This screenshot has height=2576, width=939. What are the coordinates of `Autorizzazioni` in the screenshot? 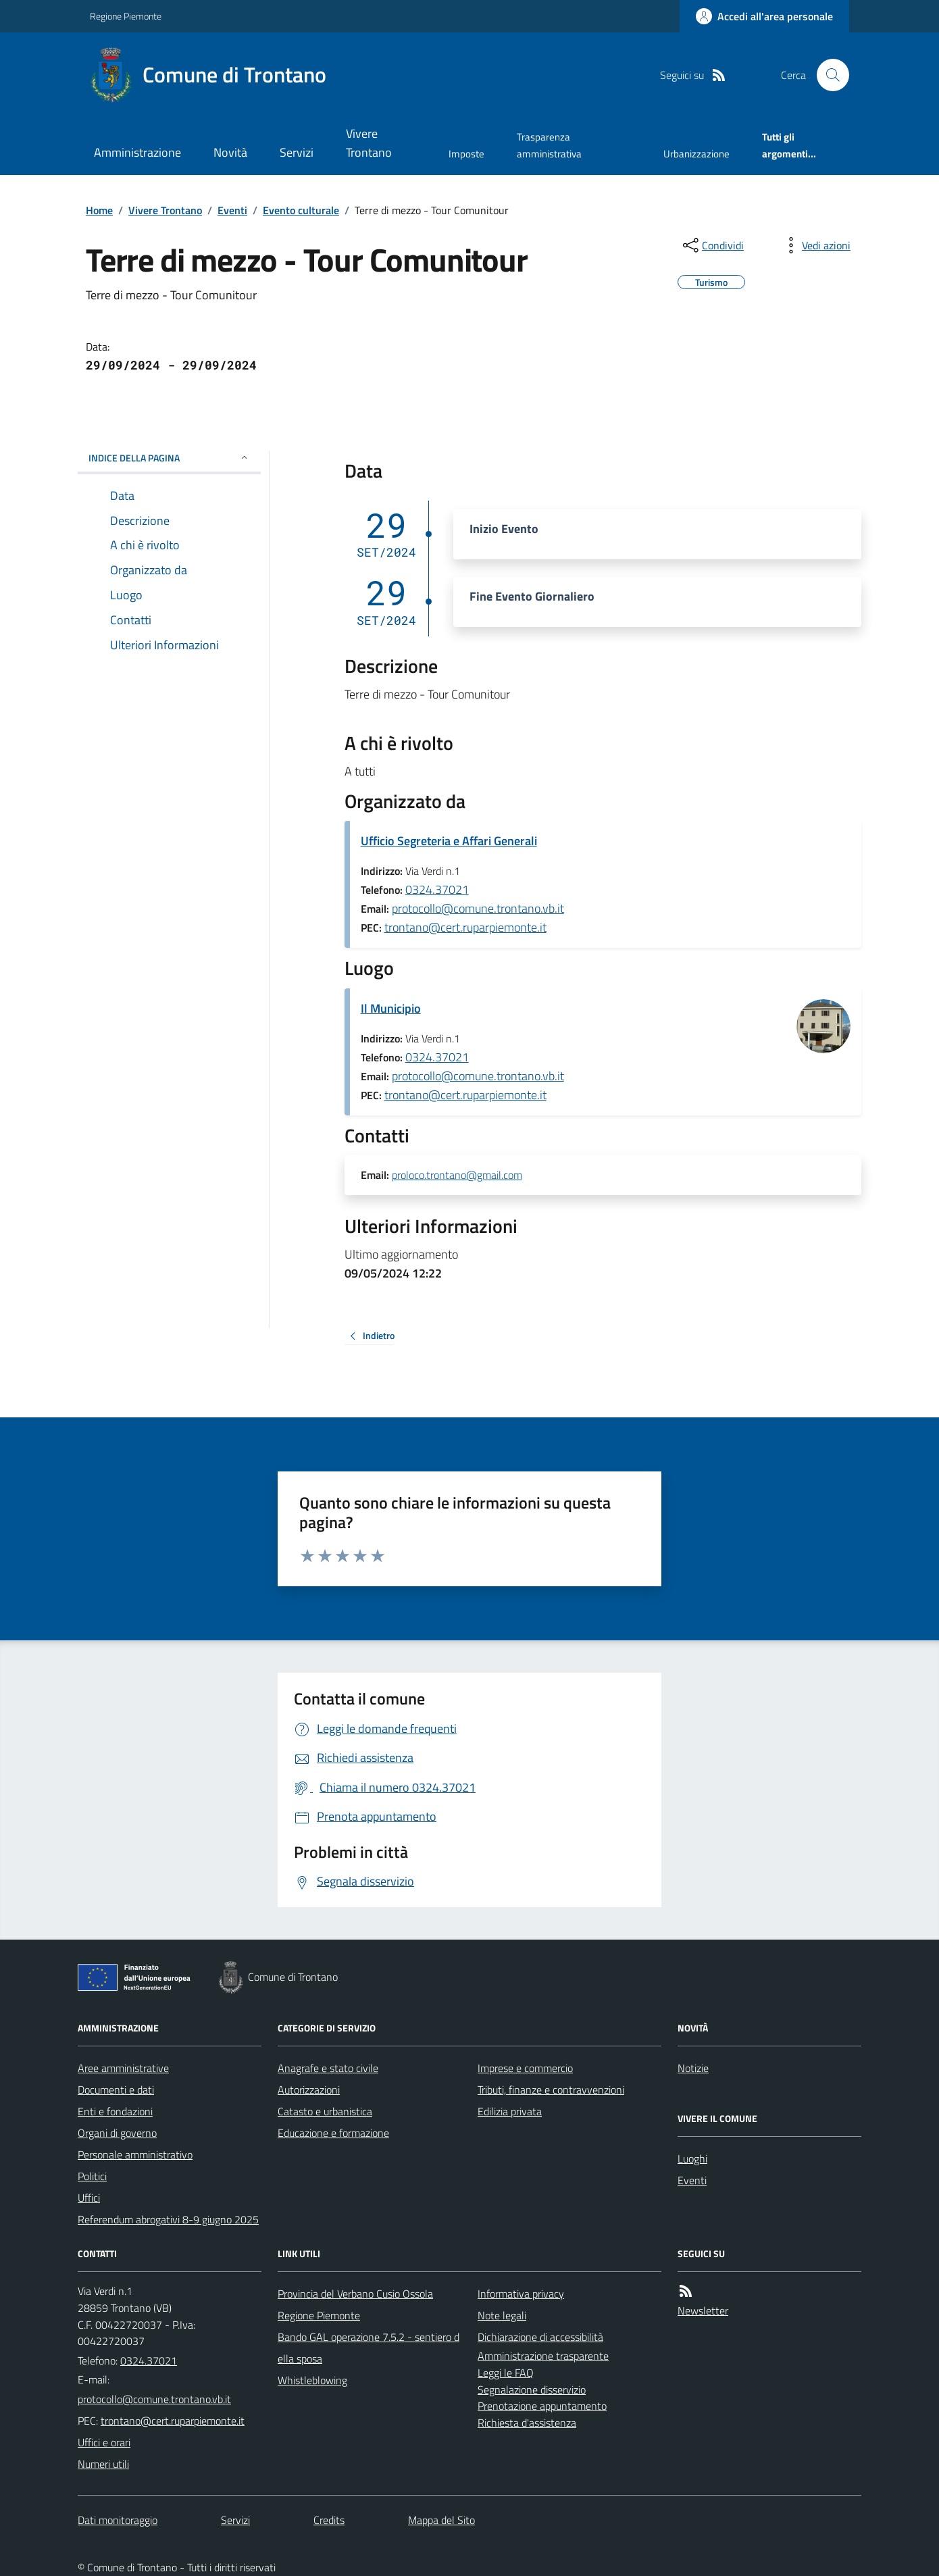 It's located at (309, 2089).